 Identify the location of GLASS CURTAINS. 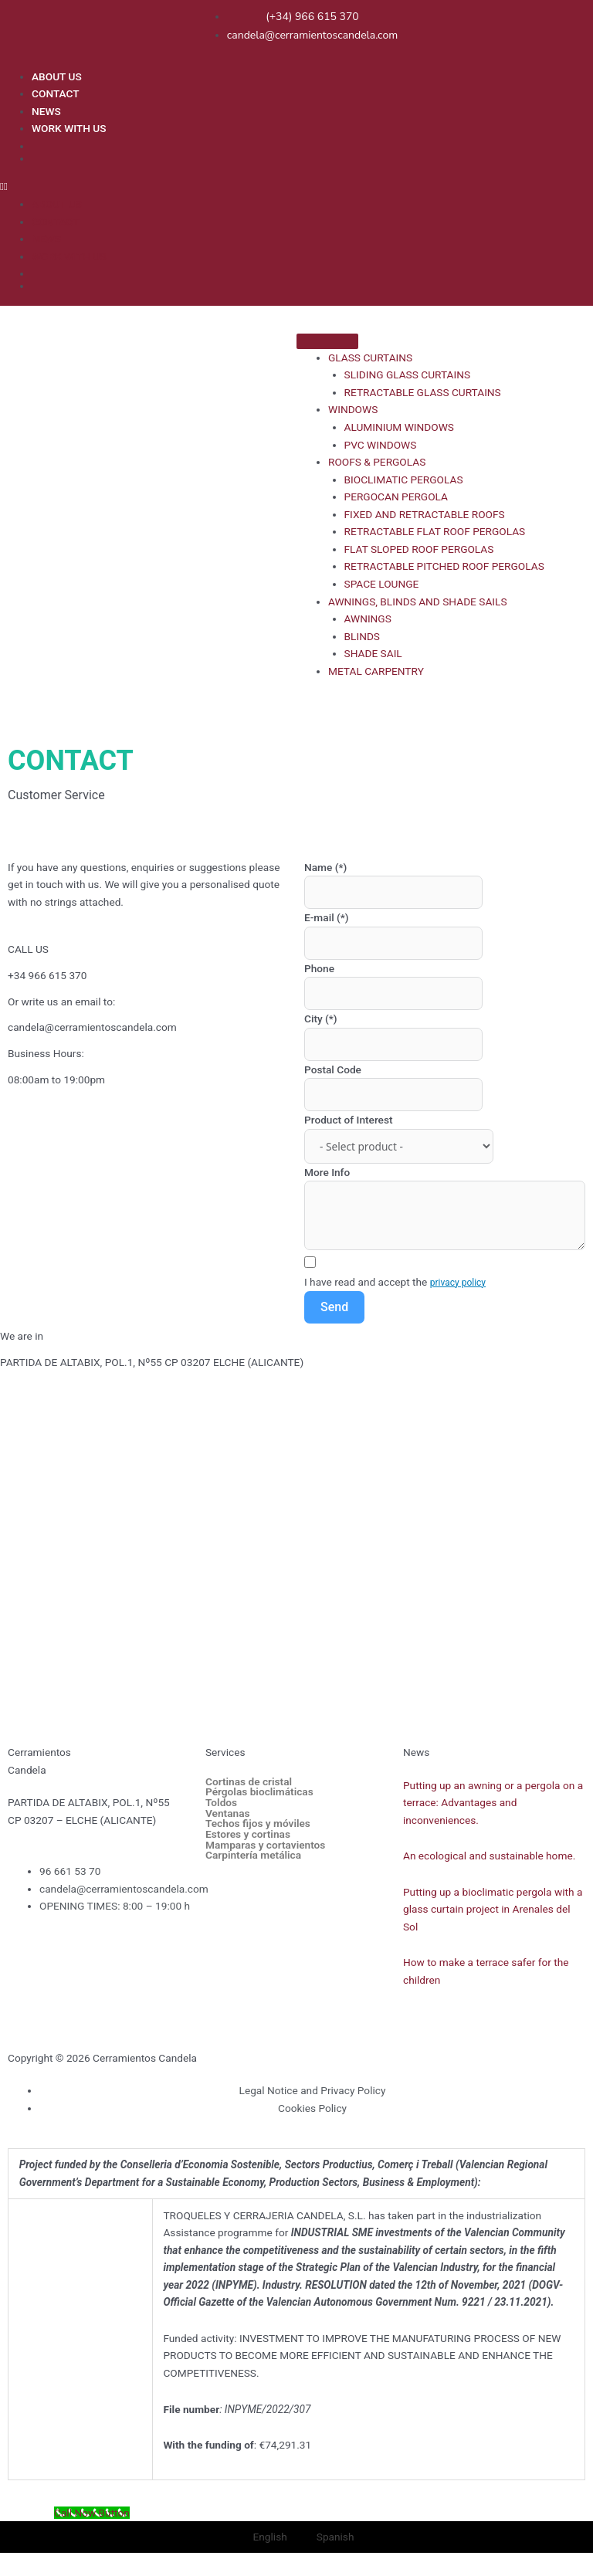
(370, 357).